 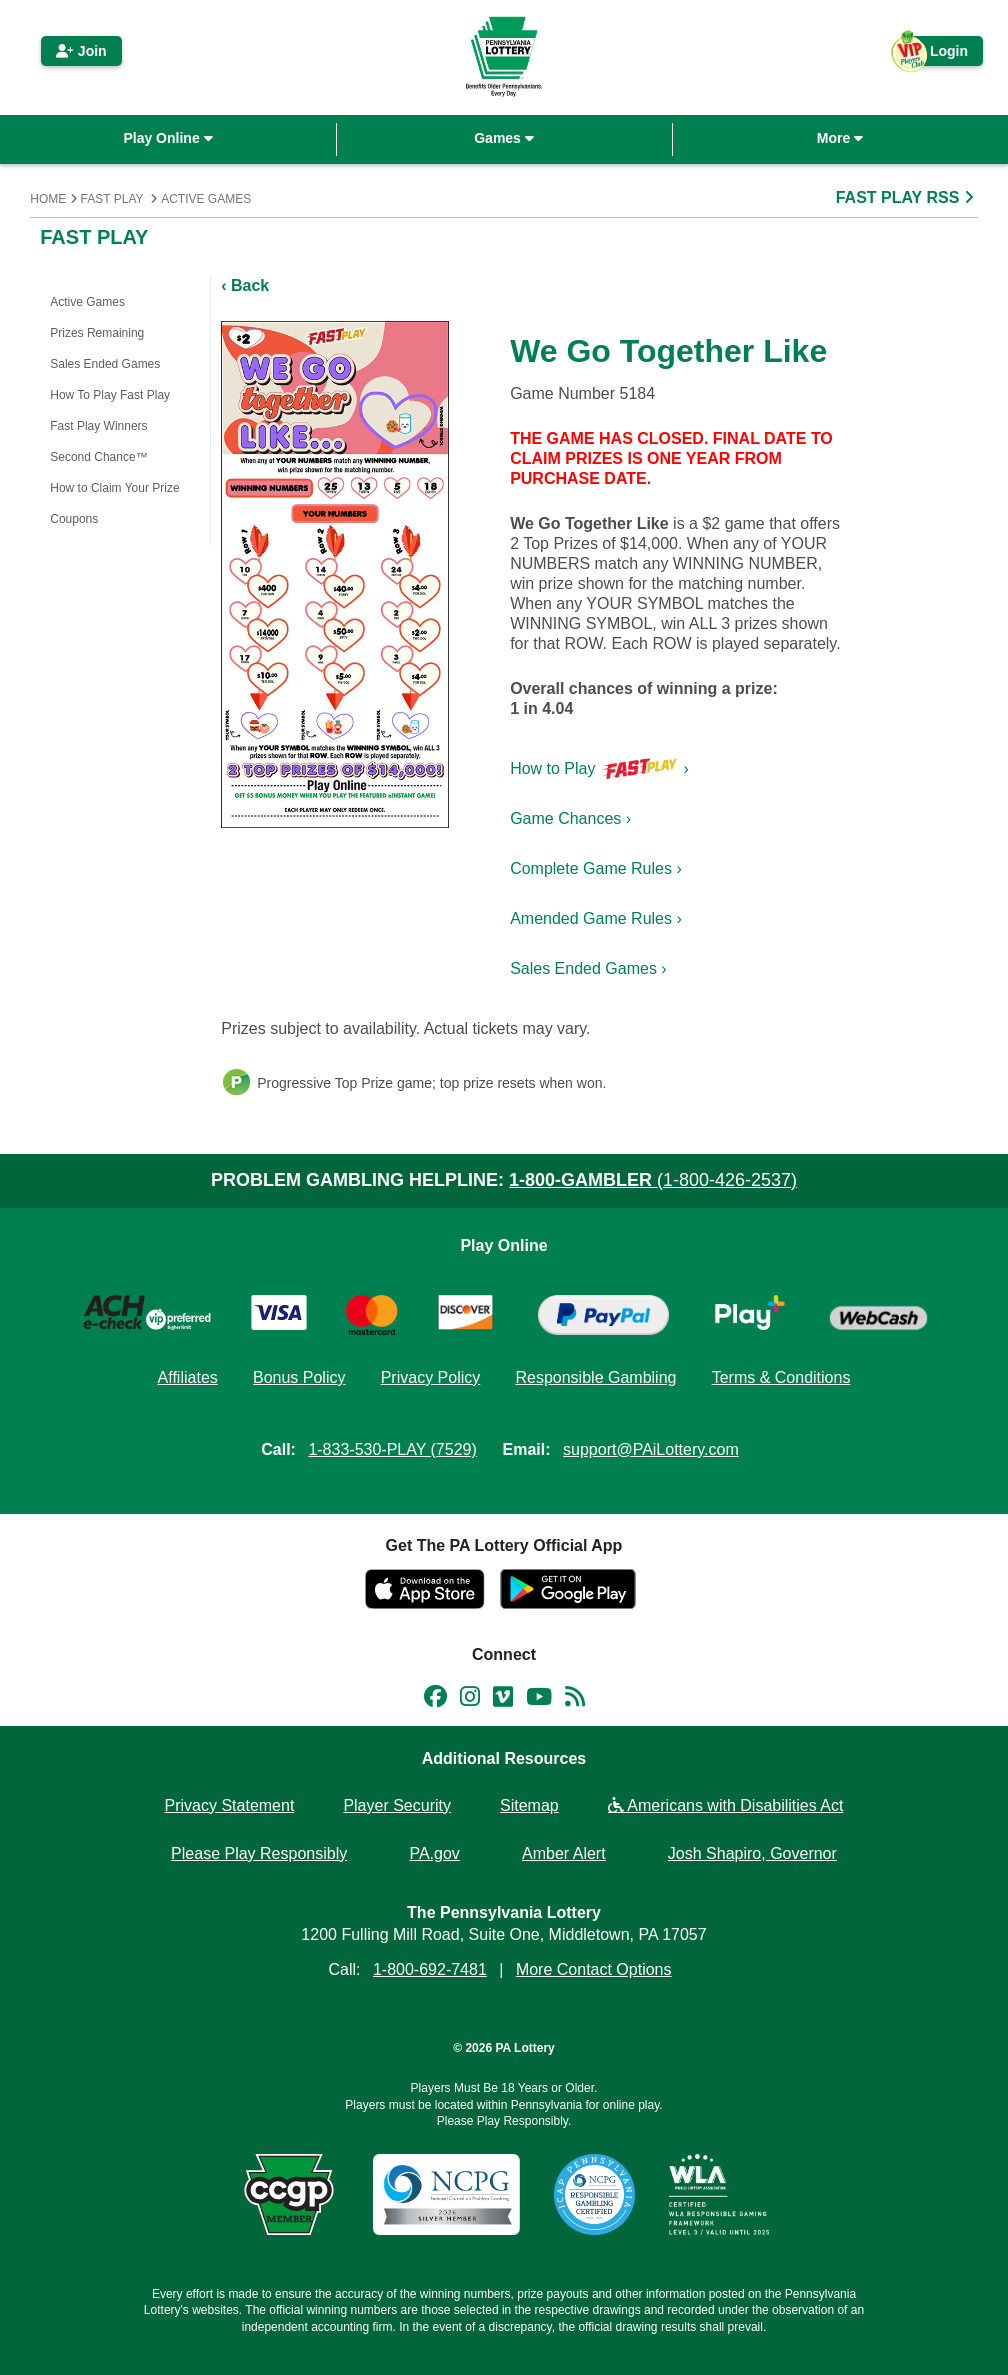 I want to click on How to Claim Your Prize, so click(x=114, y=488).